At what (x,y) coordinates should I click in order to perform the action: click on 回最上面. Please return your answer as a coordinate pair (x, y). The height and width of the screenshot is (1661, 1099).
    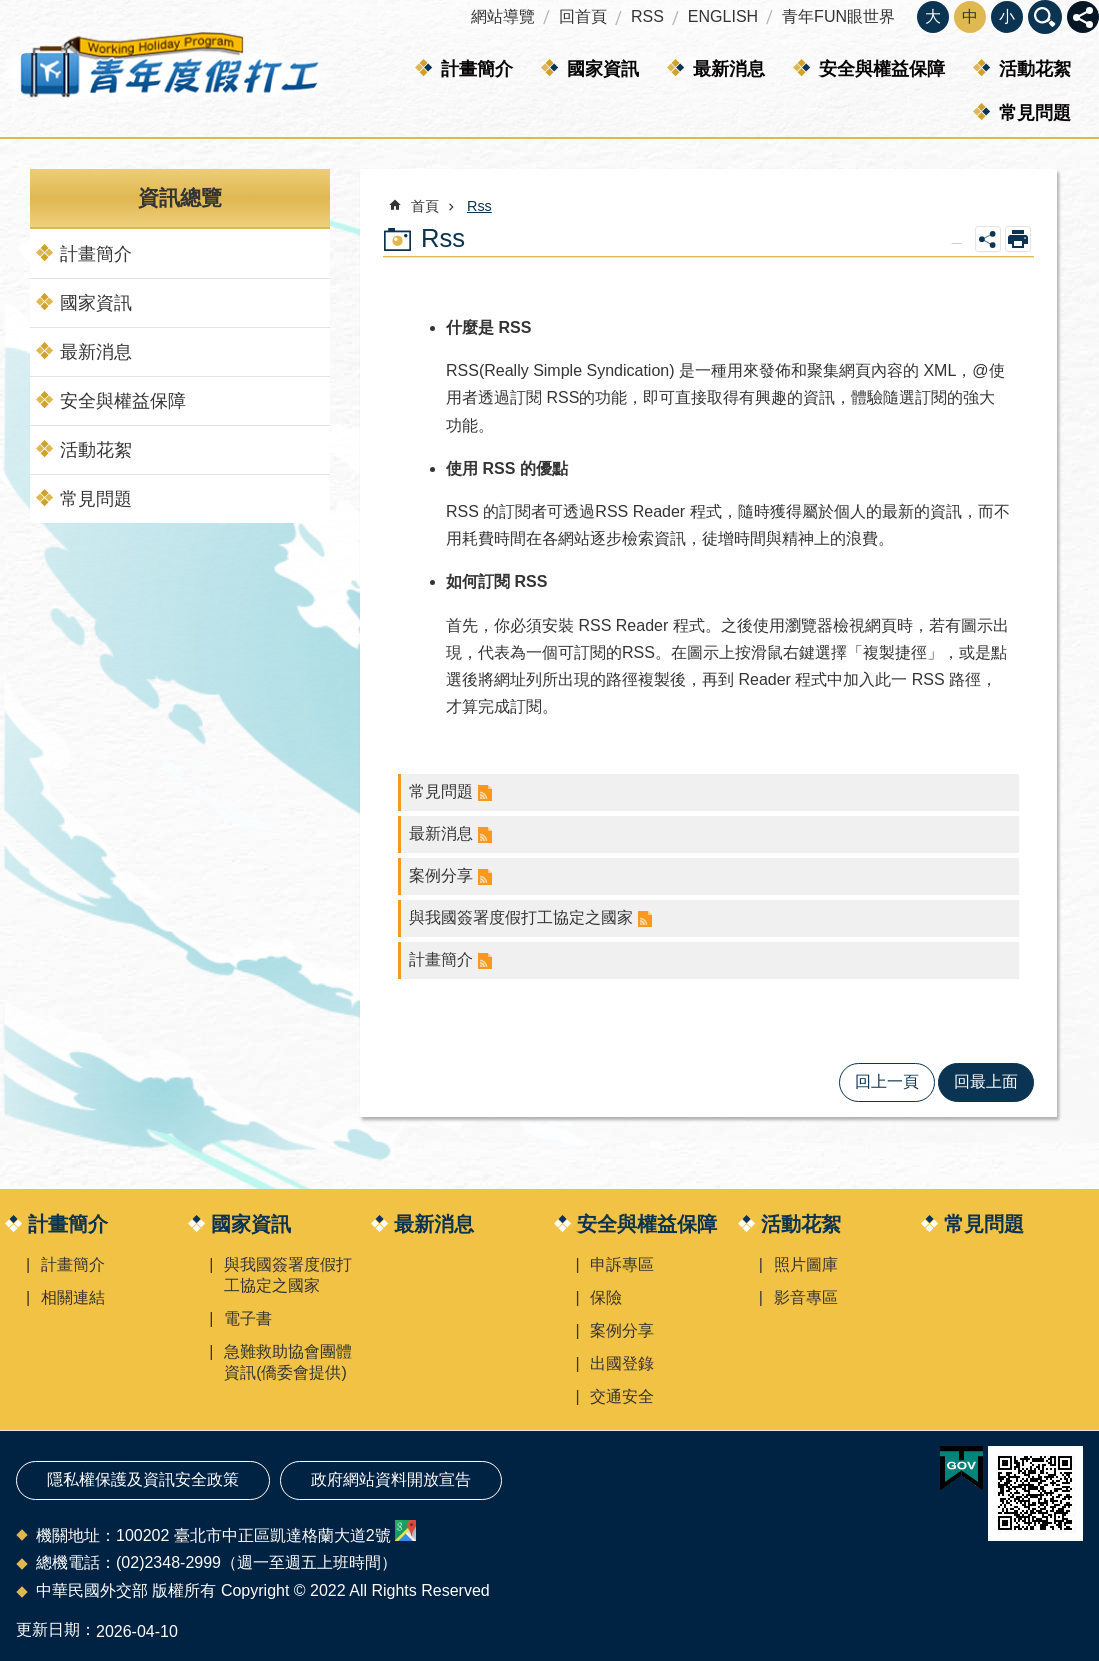
    Looking at the image, I should click on (986, 1081).